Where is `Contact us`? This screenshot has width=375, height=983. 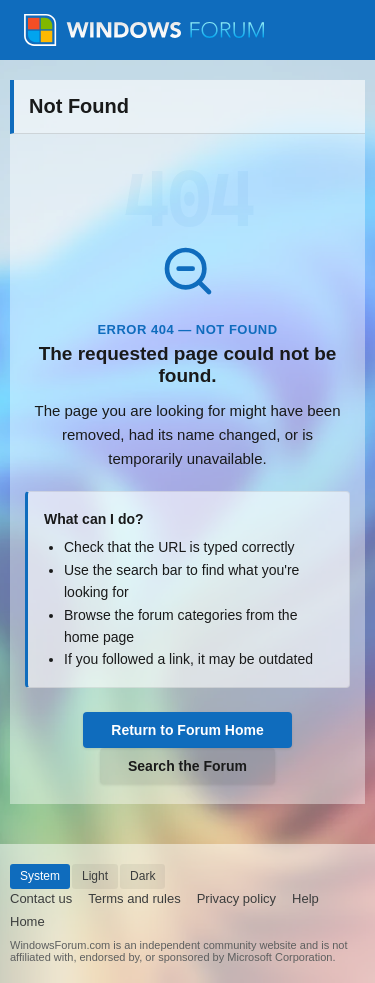
Contact us is located at coordinates (41, 898).